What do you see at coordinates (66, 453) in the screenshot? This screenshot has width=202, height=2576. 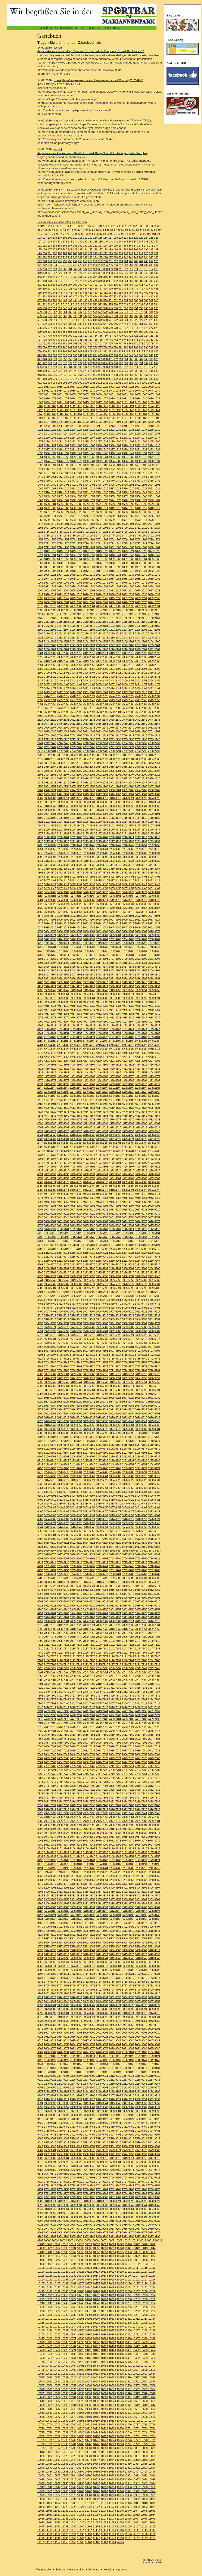 I see `1339` at bounding box center [66, 453].